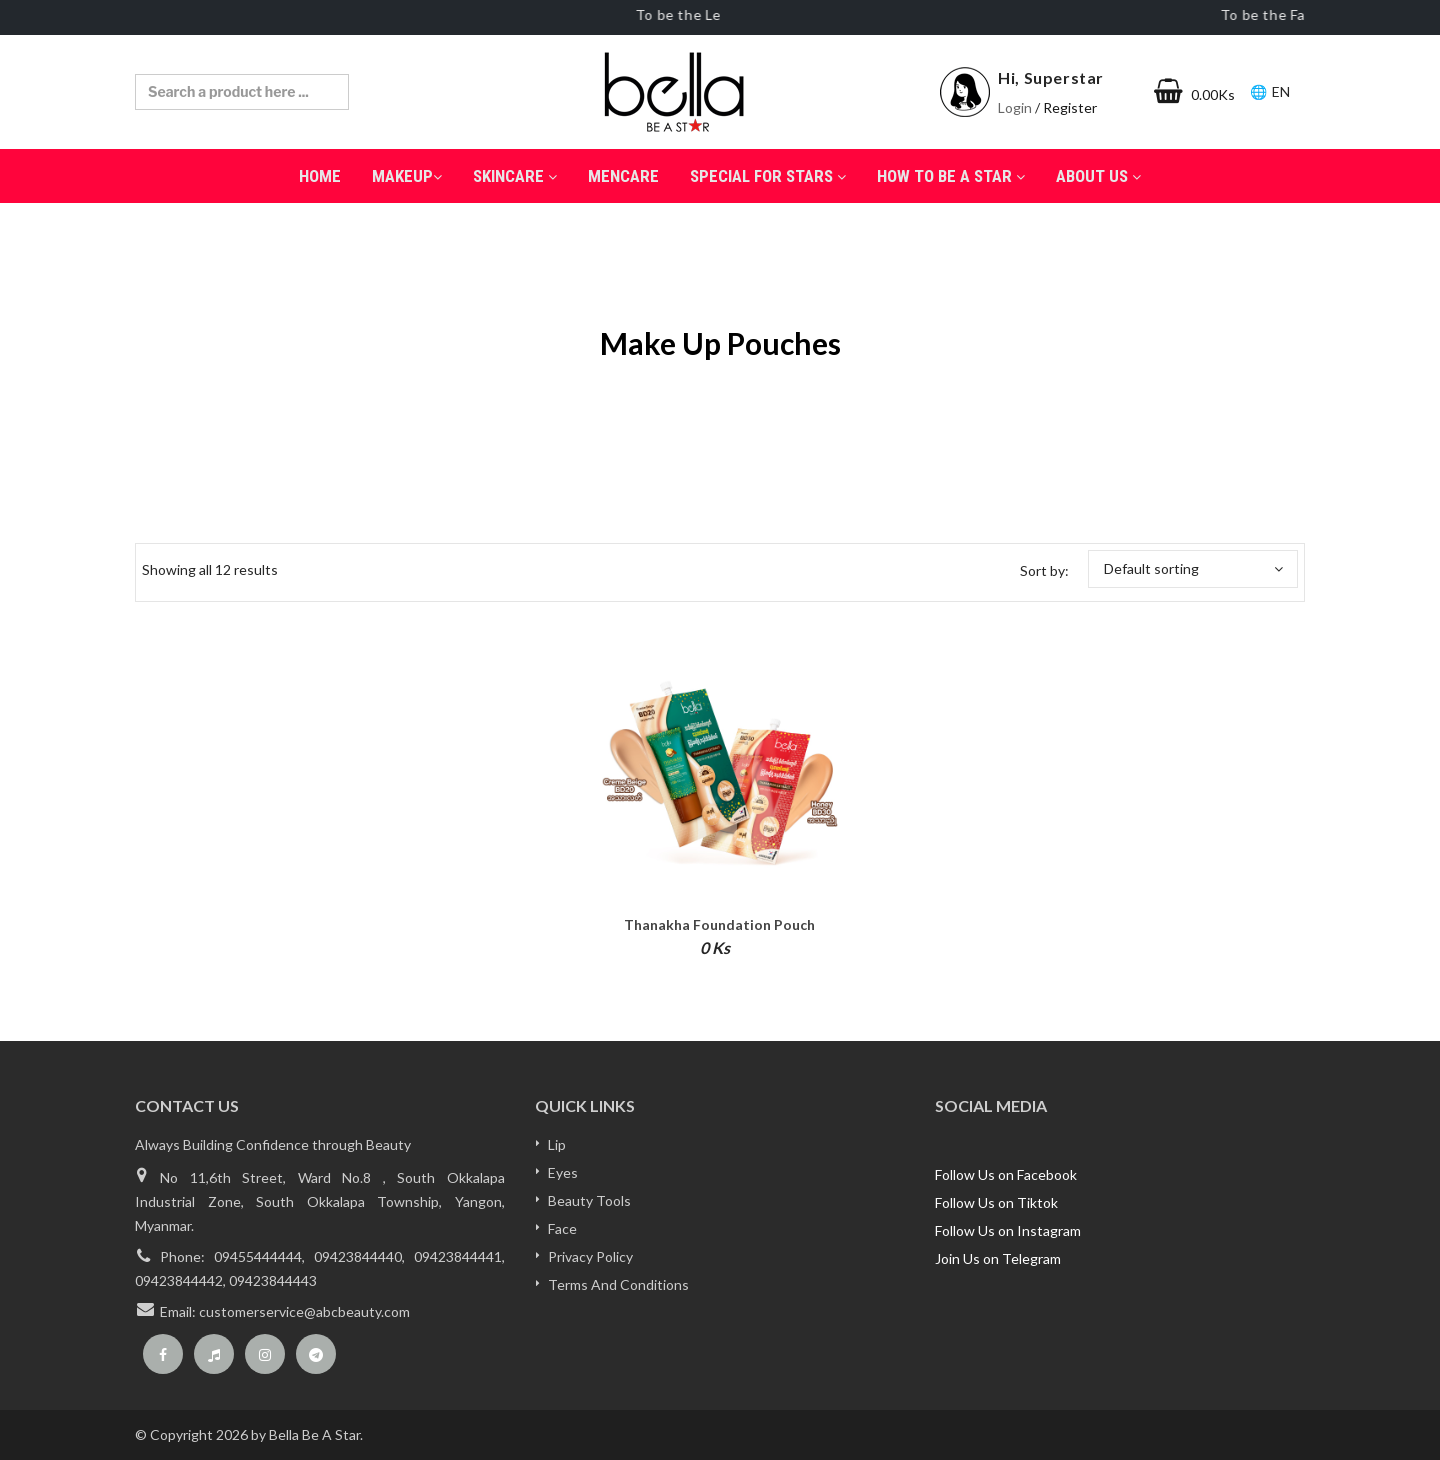  Describe the element at coordinates (563, 1172) in the screenshot. I see `Eyes` at that location.